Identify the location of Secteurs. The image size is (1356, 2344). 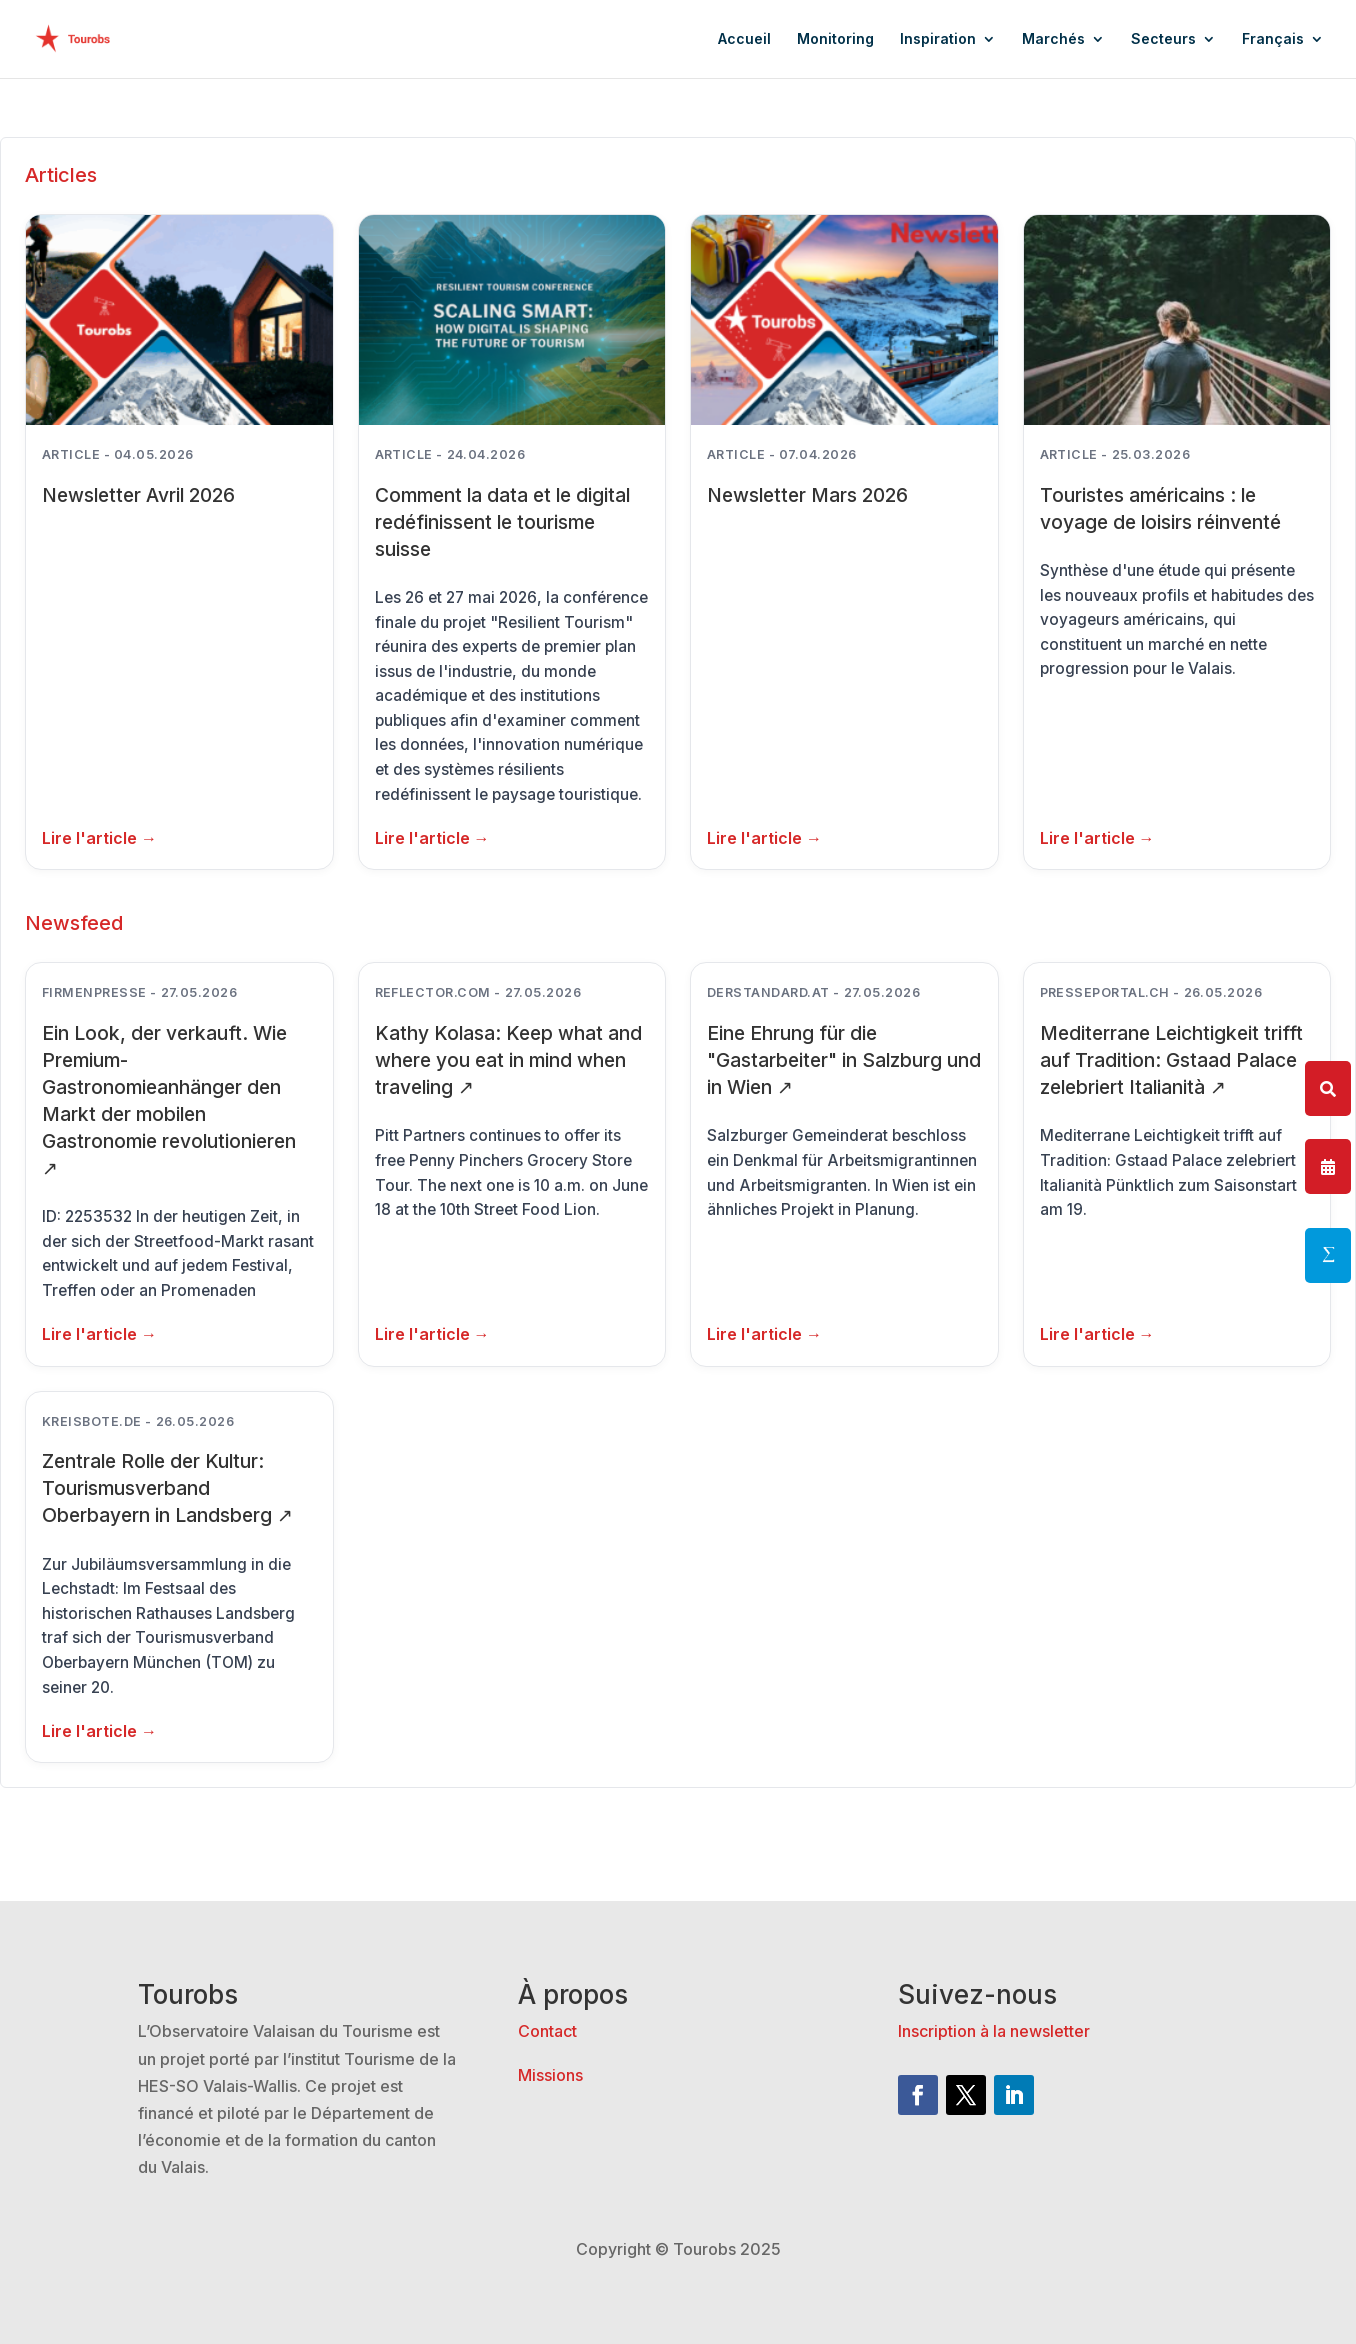
(1163, 39).